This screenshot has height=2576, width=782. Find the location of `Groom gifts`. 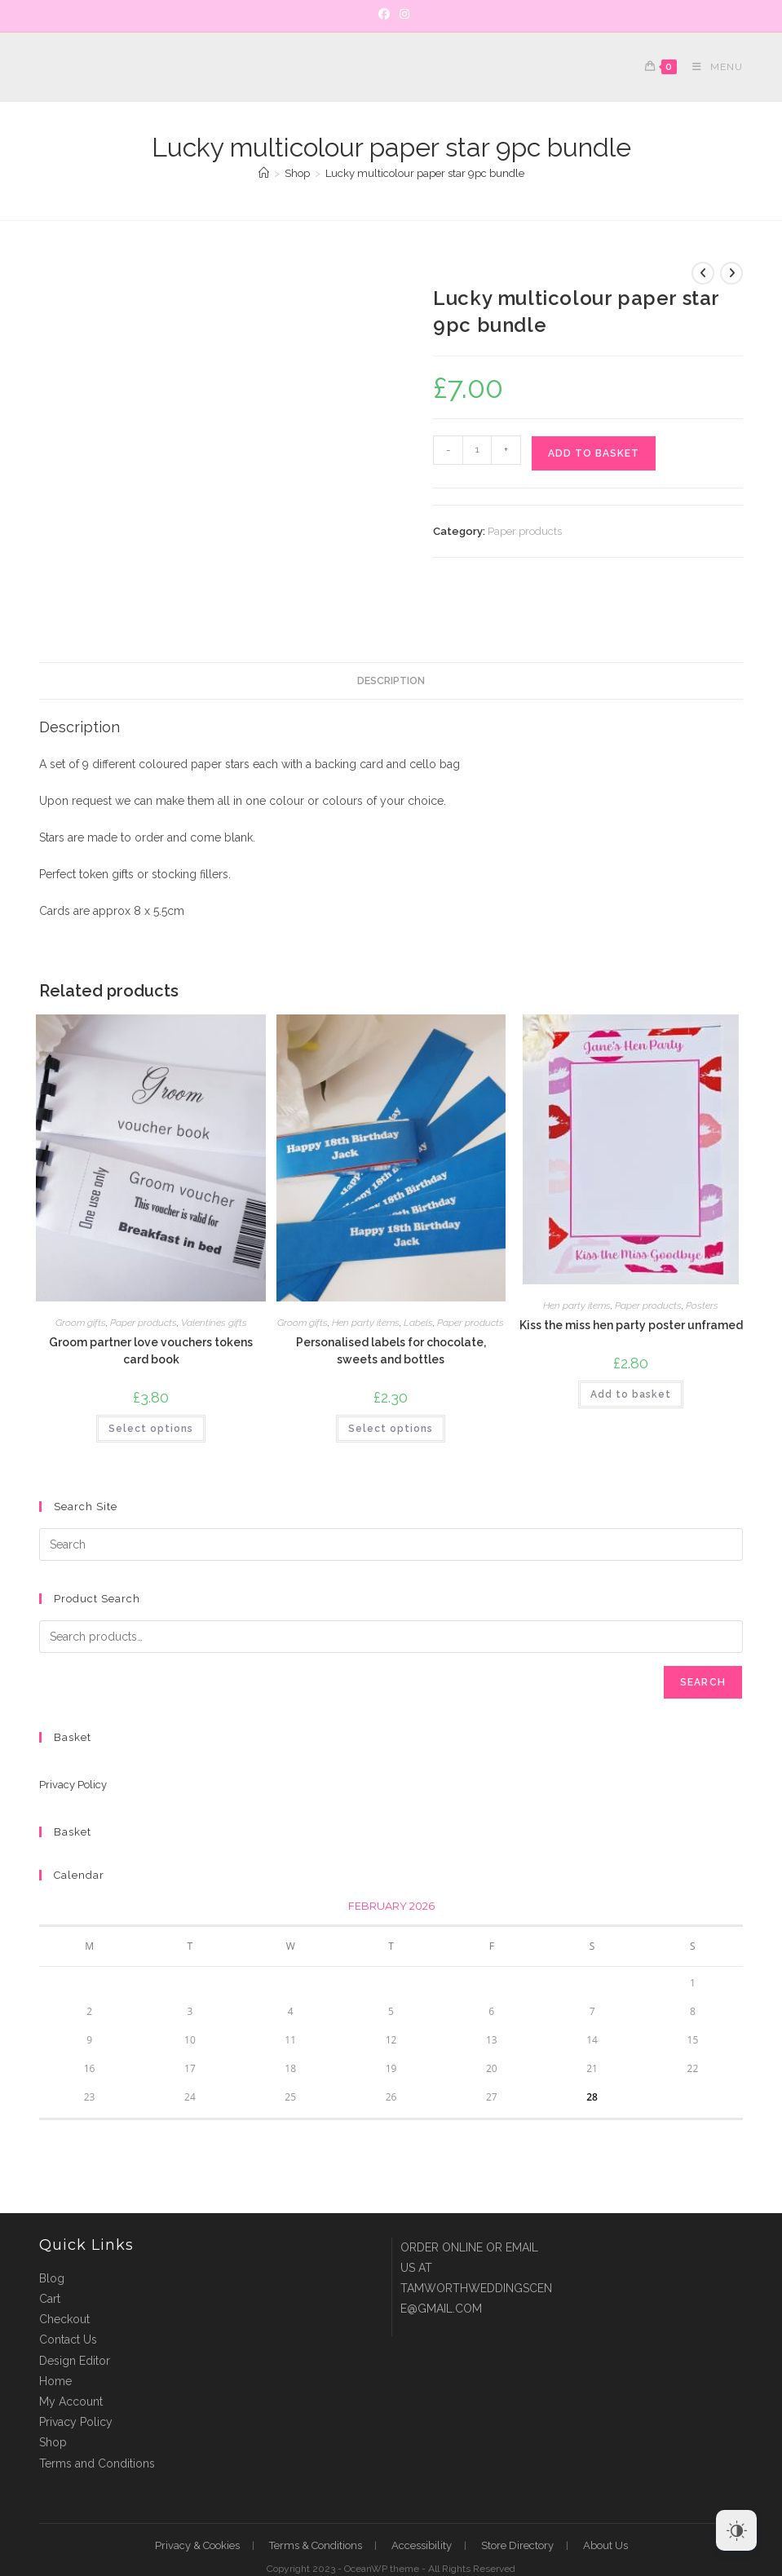

Groom gifts is located at coordinates (80, 1272).